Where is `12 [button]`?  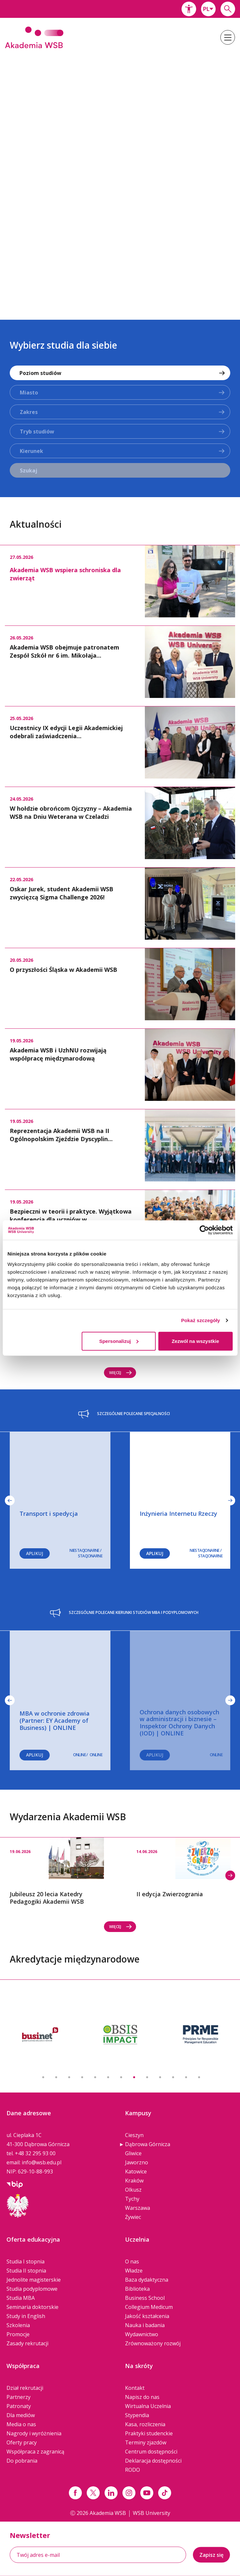
12 [button] is located at coordinates (186, 2077).